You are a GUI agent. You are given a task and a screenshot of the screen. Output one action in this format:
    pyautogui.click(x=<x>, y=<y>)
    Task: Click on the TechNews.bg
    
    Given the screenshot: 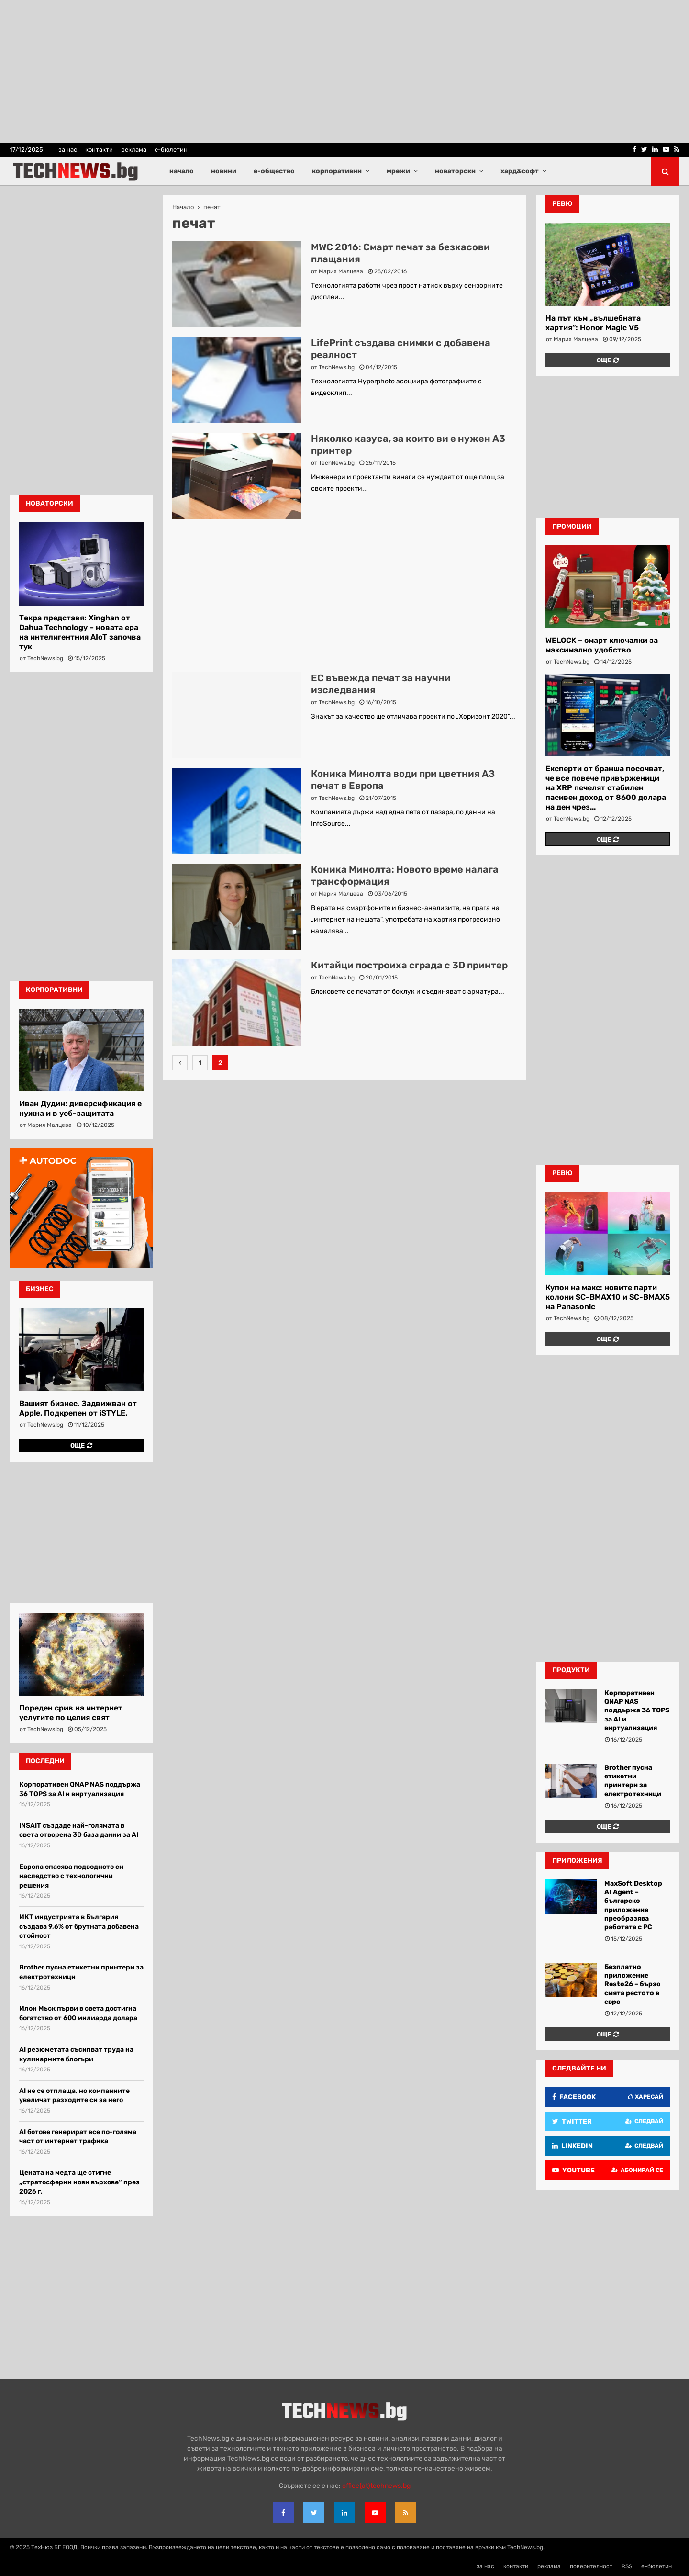 What is the action you would take?
    pyautogui.click(x=337, y=367)
    